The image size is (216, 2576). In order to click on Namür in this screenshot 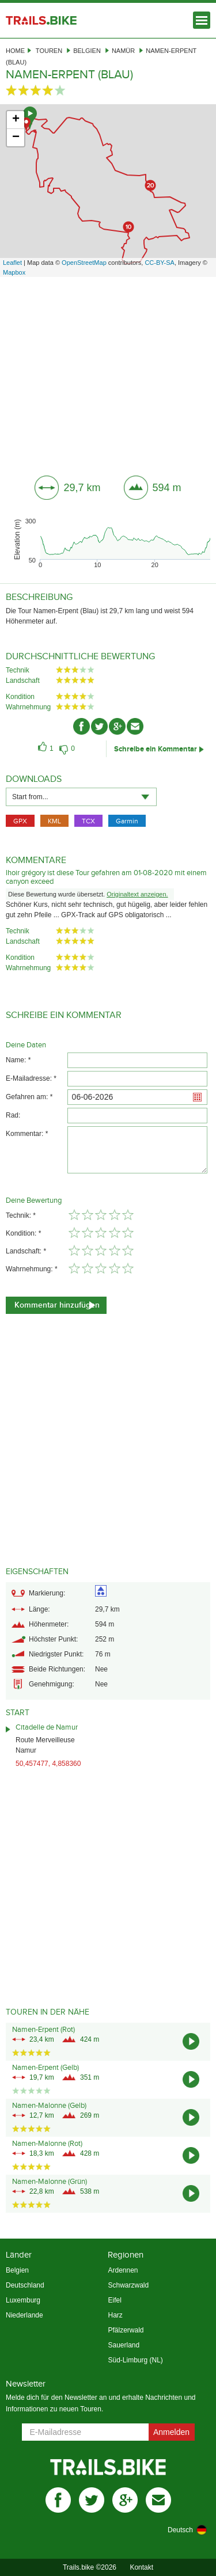, I will do `click(123, 50)`.